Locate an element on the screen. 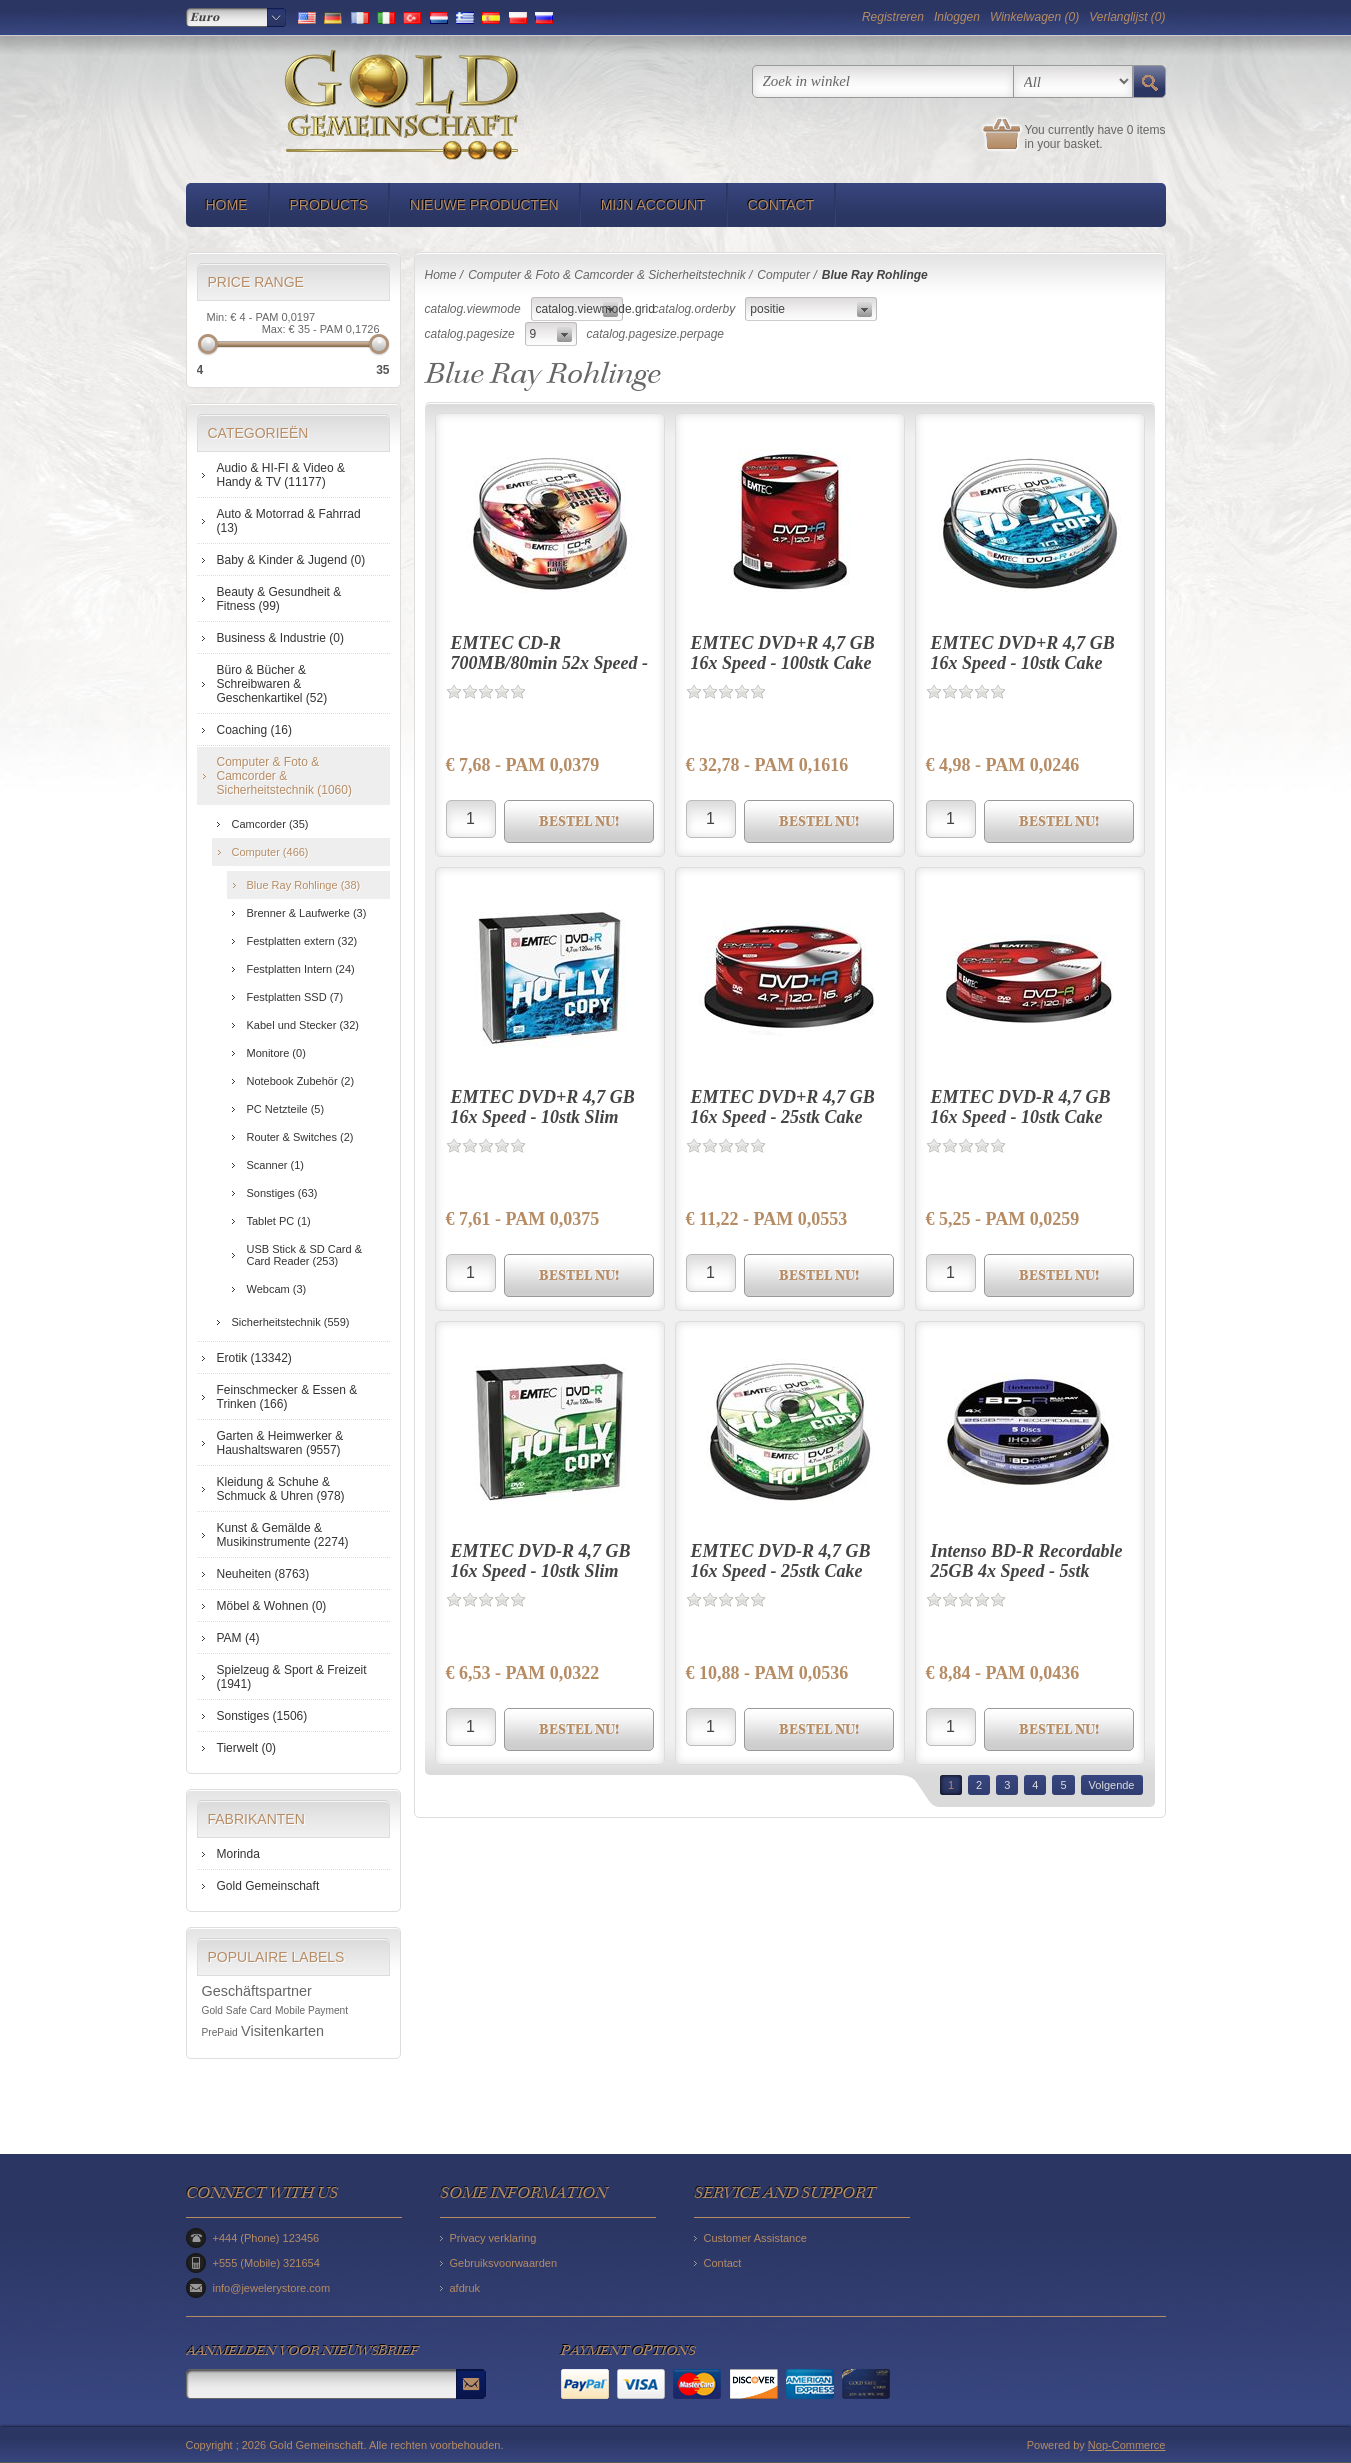 Image resolution: width=1351 pixels, height=2463 pixels. Beauty & Gesundheit & Fitness (99) is located at coordinates (279, 599).